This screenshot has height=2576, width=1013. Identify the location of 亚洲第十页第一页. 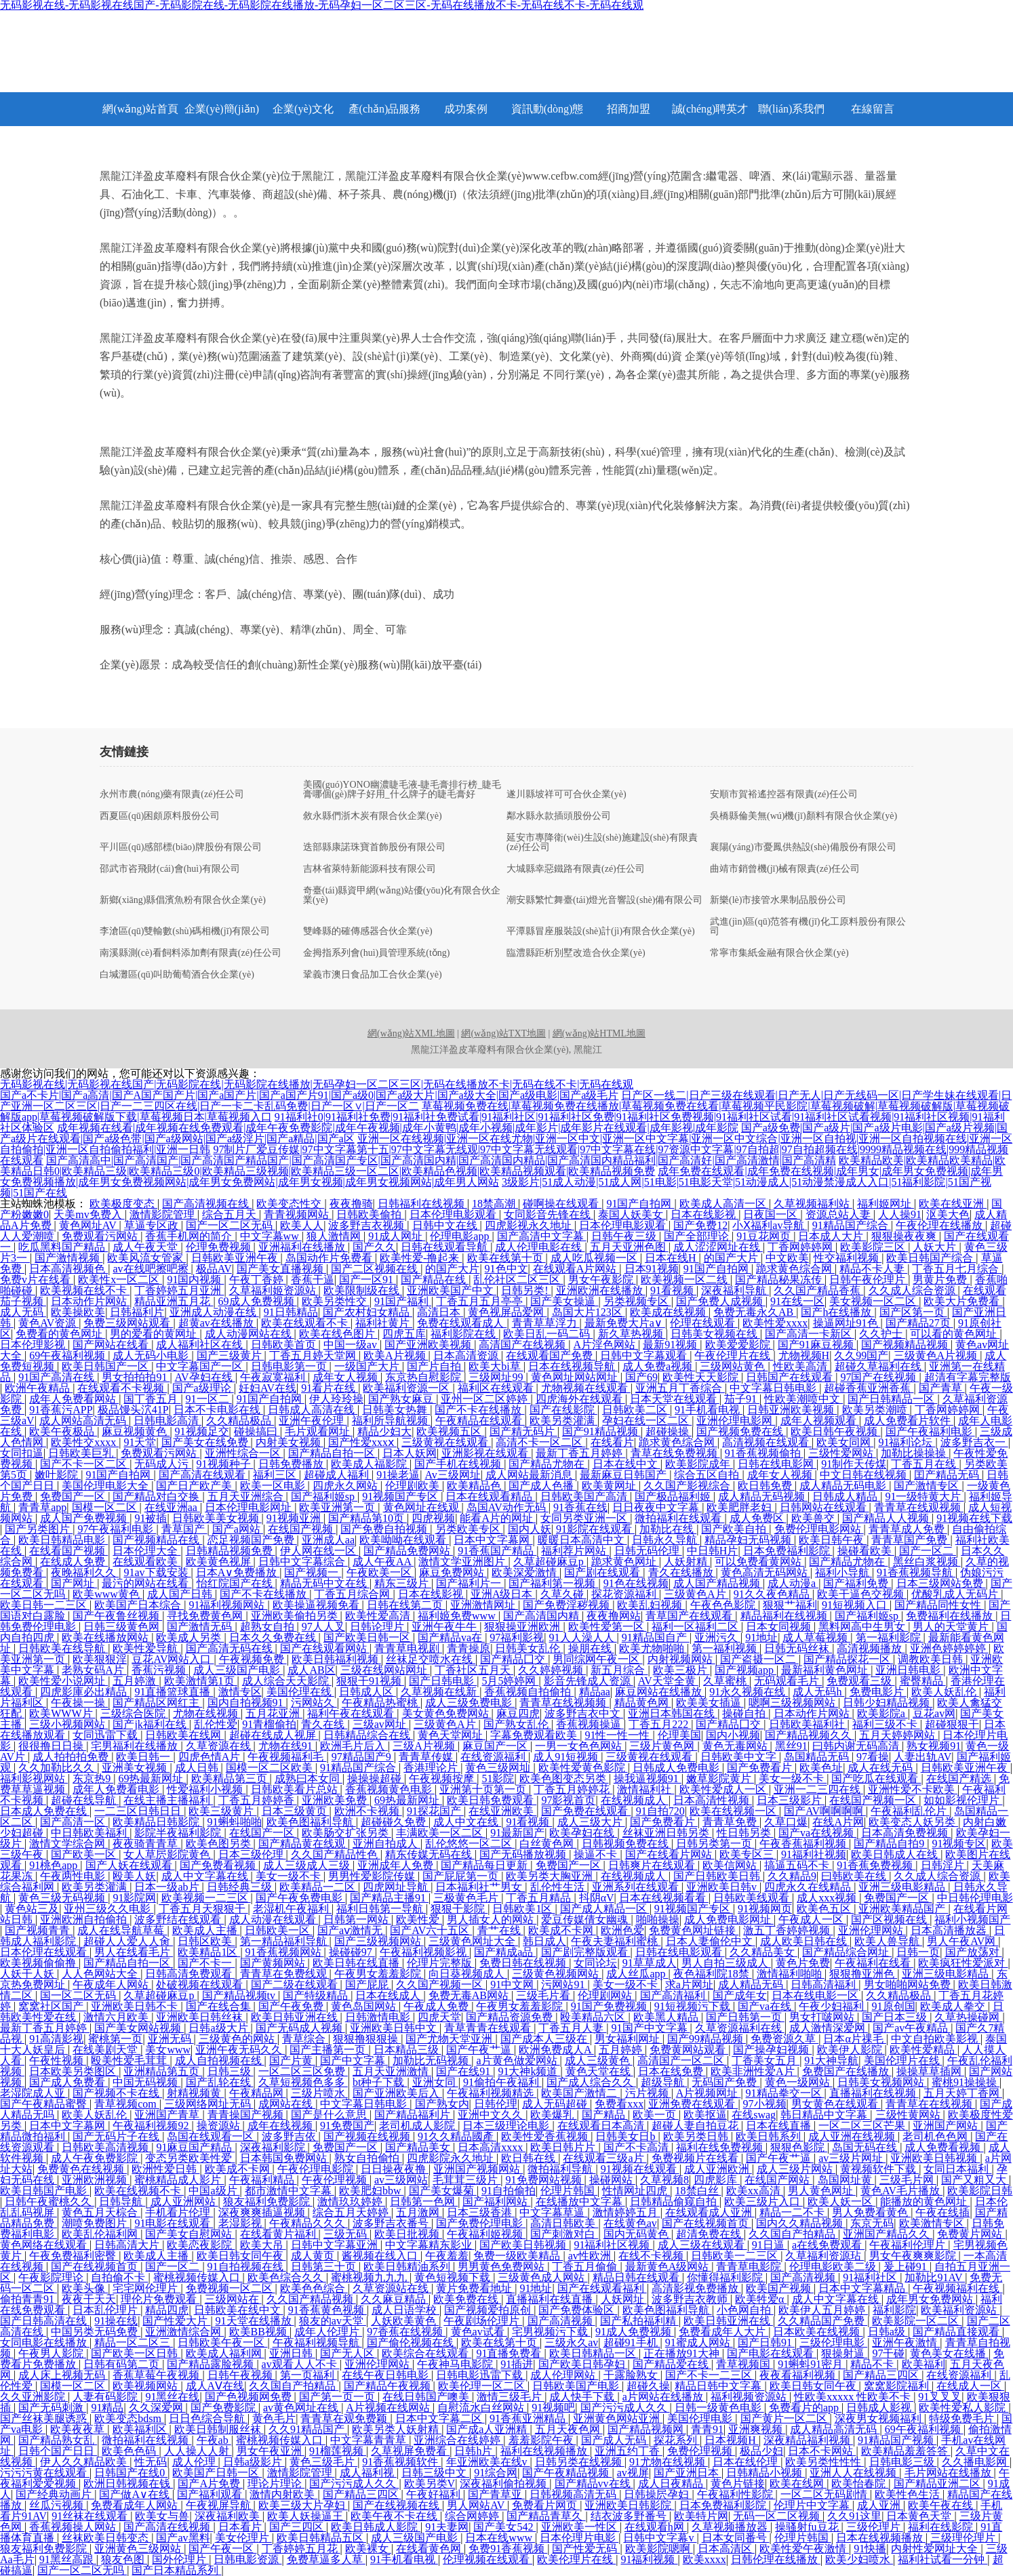
(484, 1789).